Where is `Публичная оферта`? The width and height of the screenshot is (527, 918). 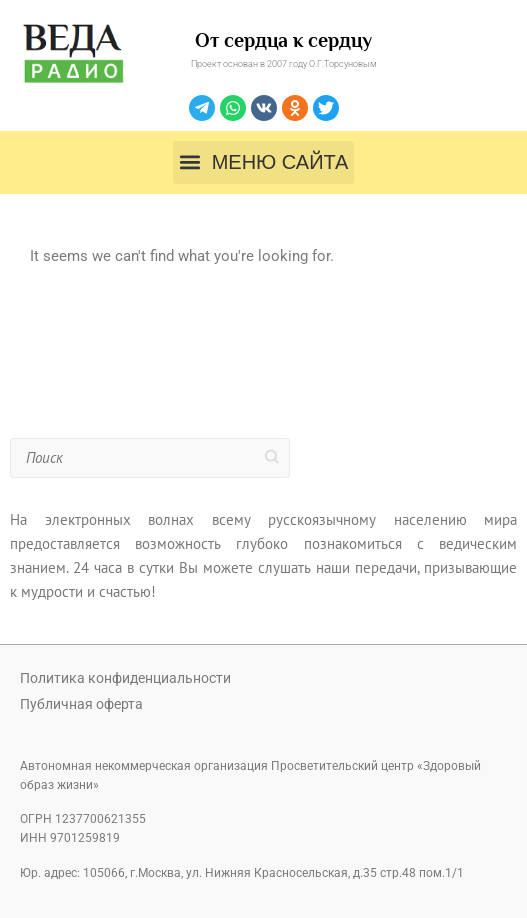
Публичная оферта is located at coordinates (81, 704).